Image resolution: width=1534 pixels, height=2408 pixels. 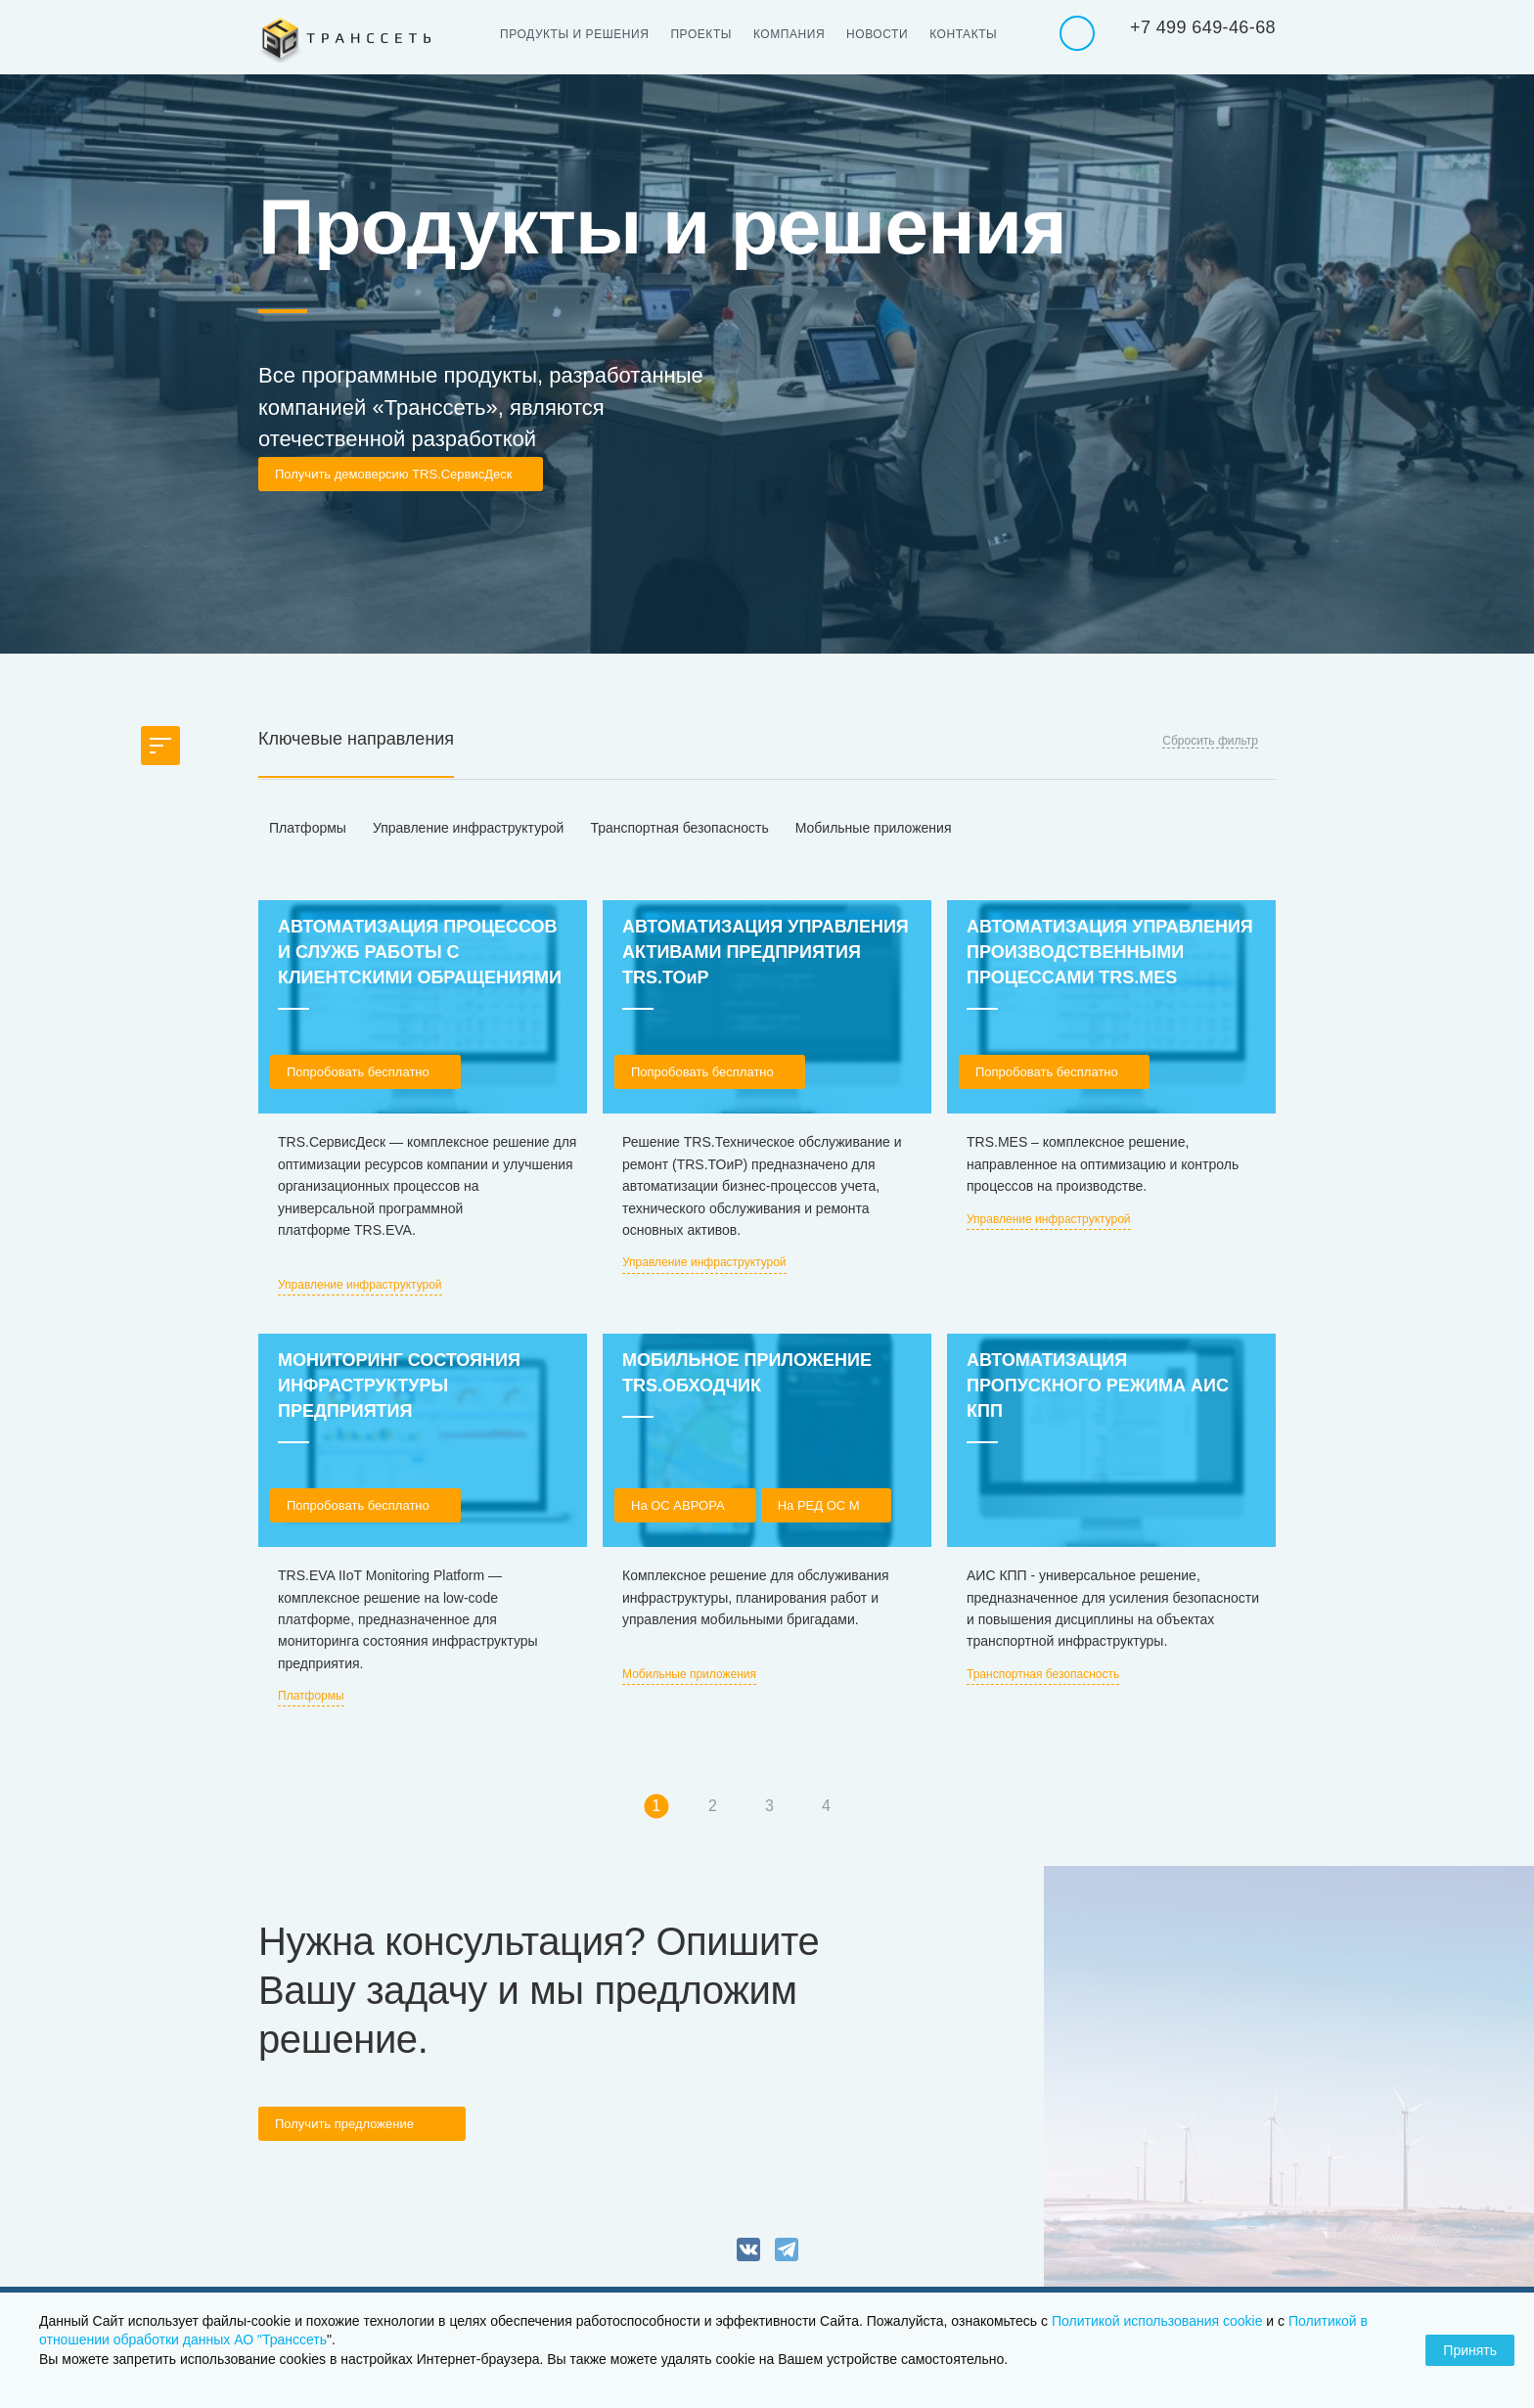 I want to click on На OC АВРОРА, so click(x=678, y=1505).